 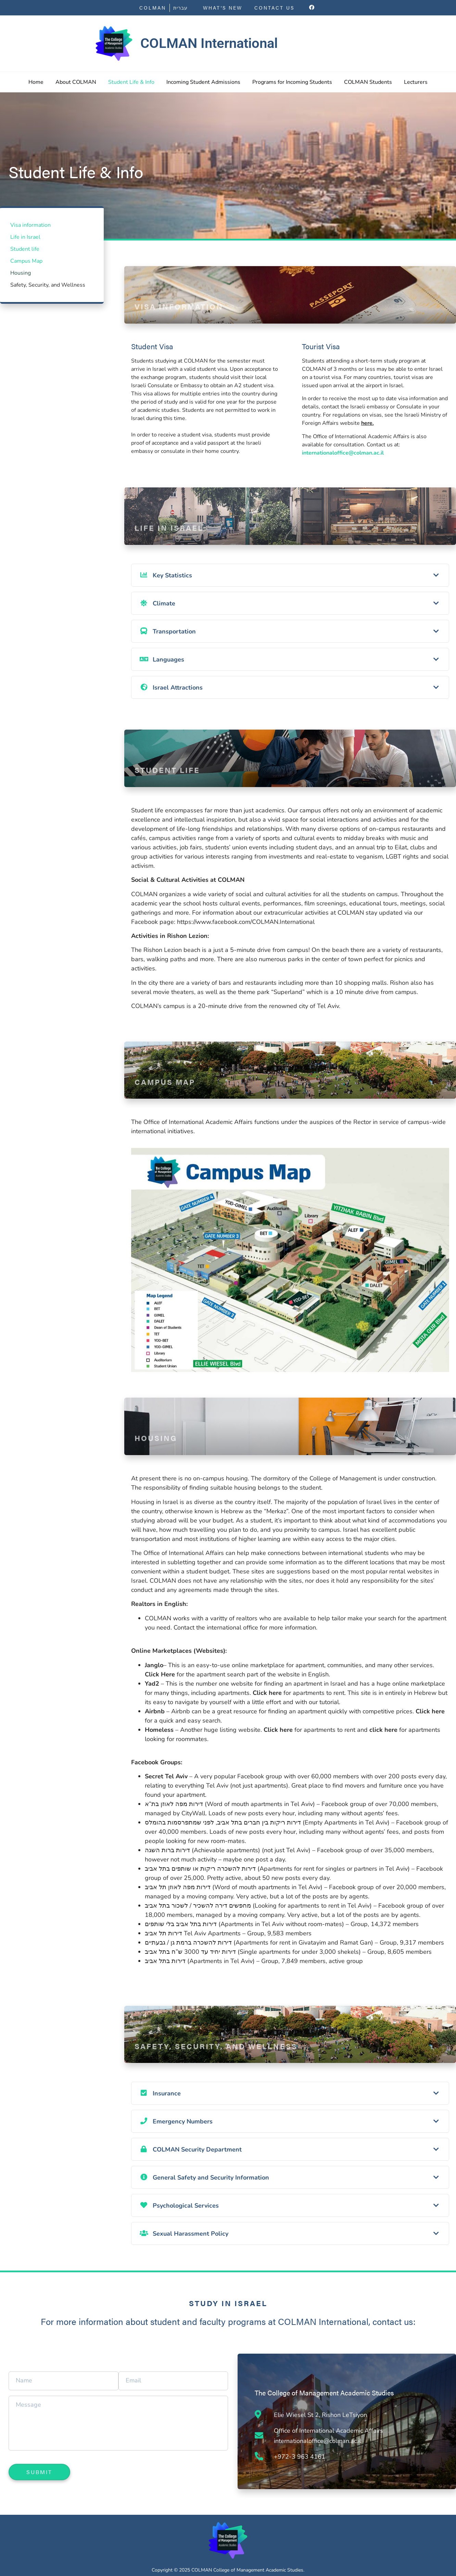 I want to click on Home, so click(x=35, y=82).